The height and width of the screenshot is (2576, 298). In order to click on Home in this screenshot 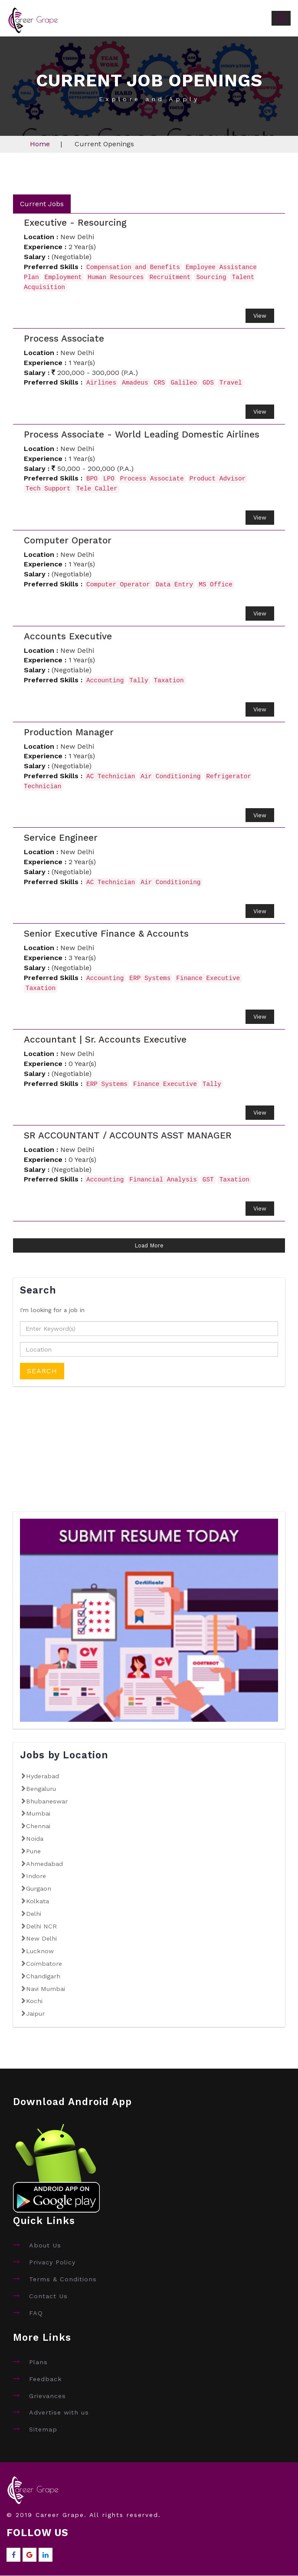, I will do `click(40, 144)`.